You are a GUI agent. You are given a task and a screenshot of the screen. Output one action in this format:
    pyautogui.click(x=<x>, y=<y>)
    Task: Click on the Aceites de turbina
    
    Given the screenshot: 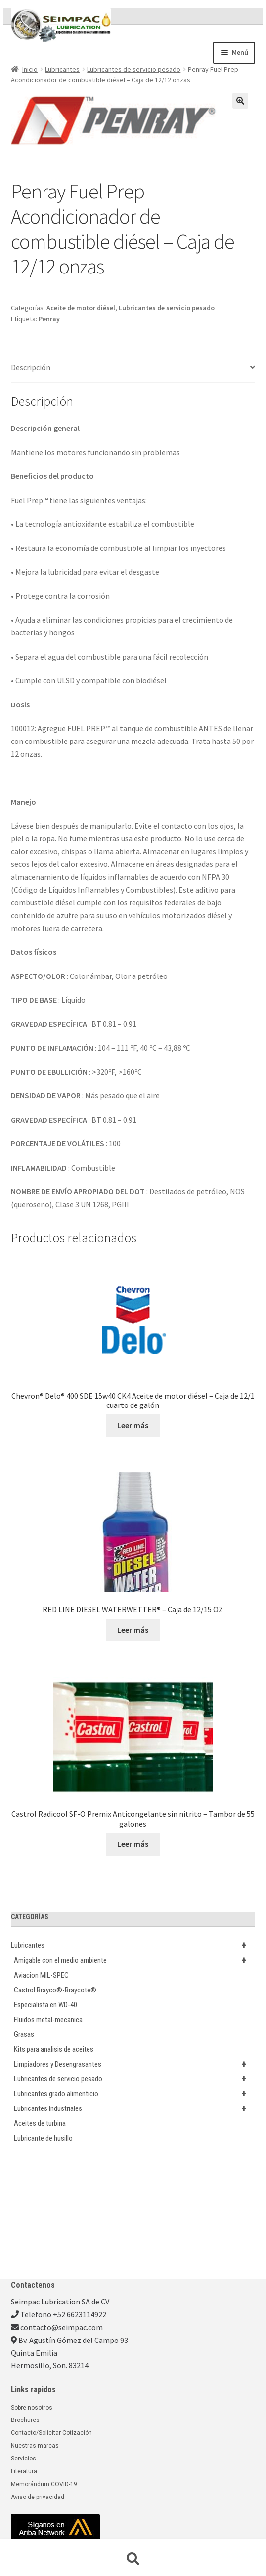 What is the action you would take?
    pyautogui.click(x=40, y=2123)
    